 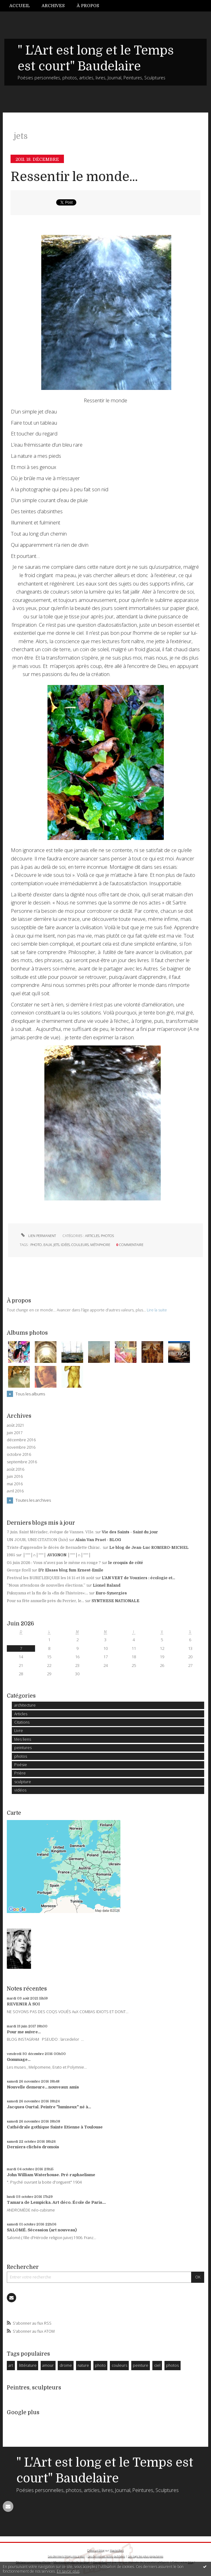 I want to click on Ressentir le monde..., so click(x=74, y=177).